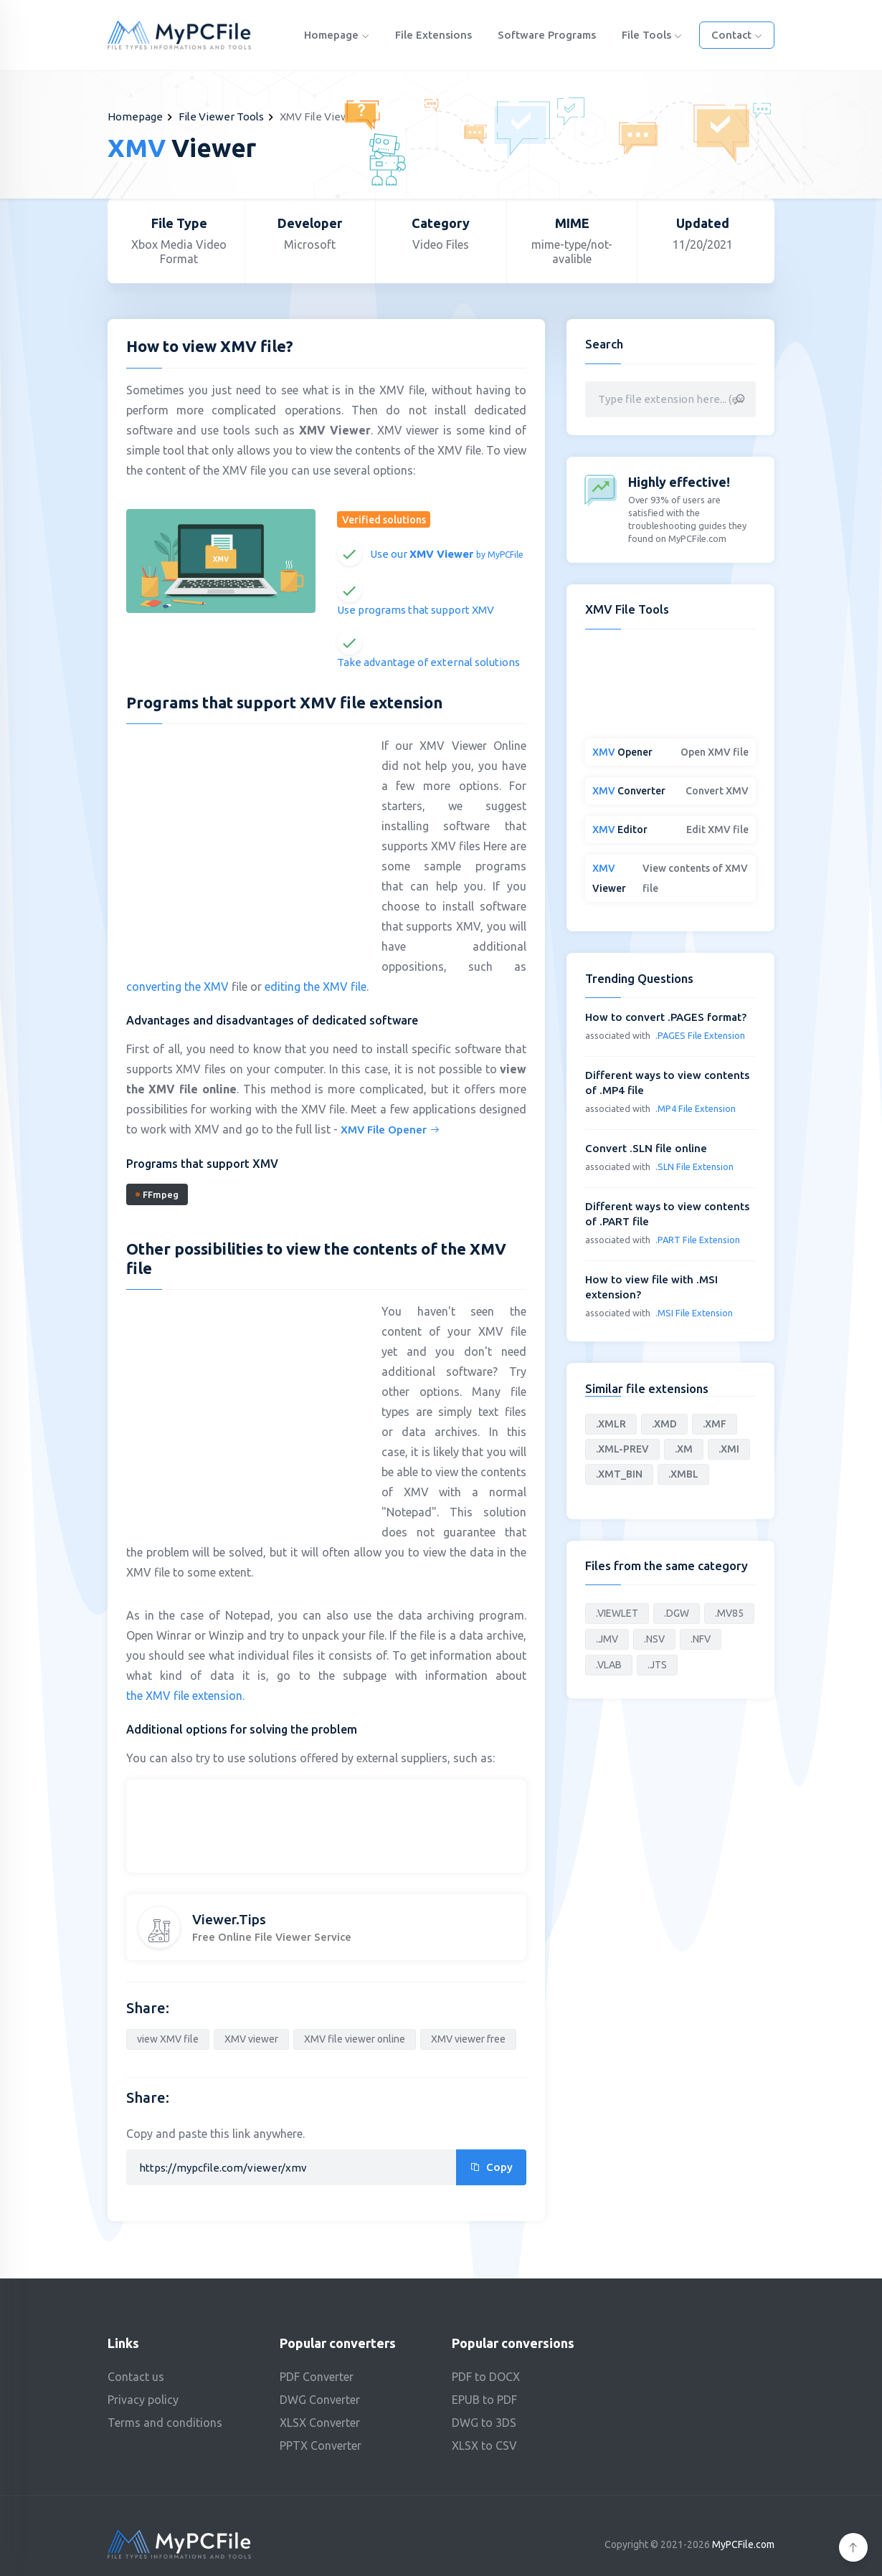 This screenshot has height=2576, width=882. I want to click on XLSX Converter, so click(320, 2422).